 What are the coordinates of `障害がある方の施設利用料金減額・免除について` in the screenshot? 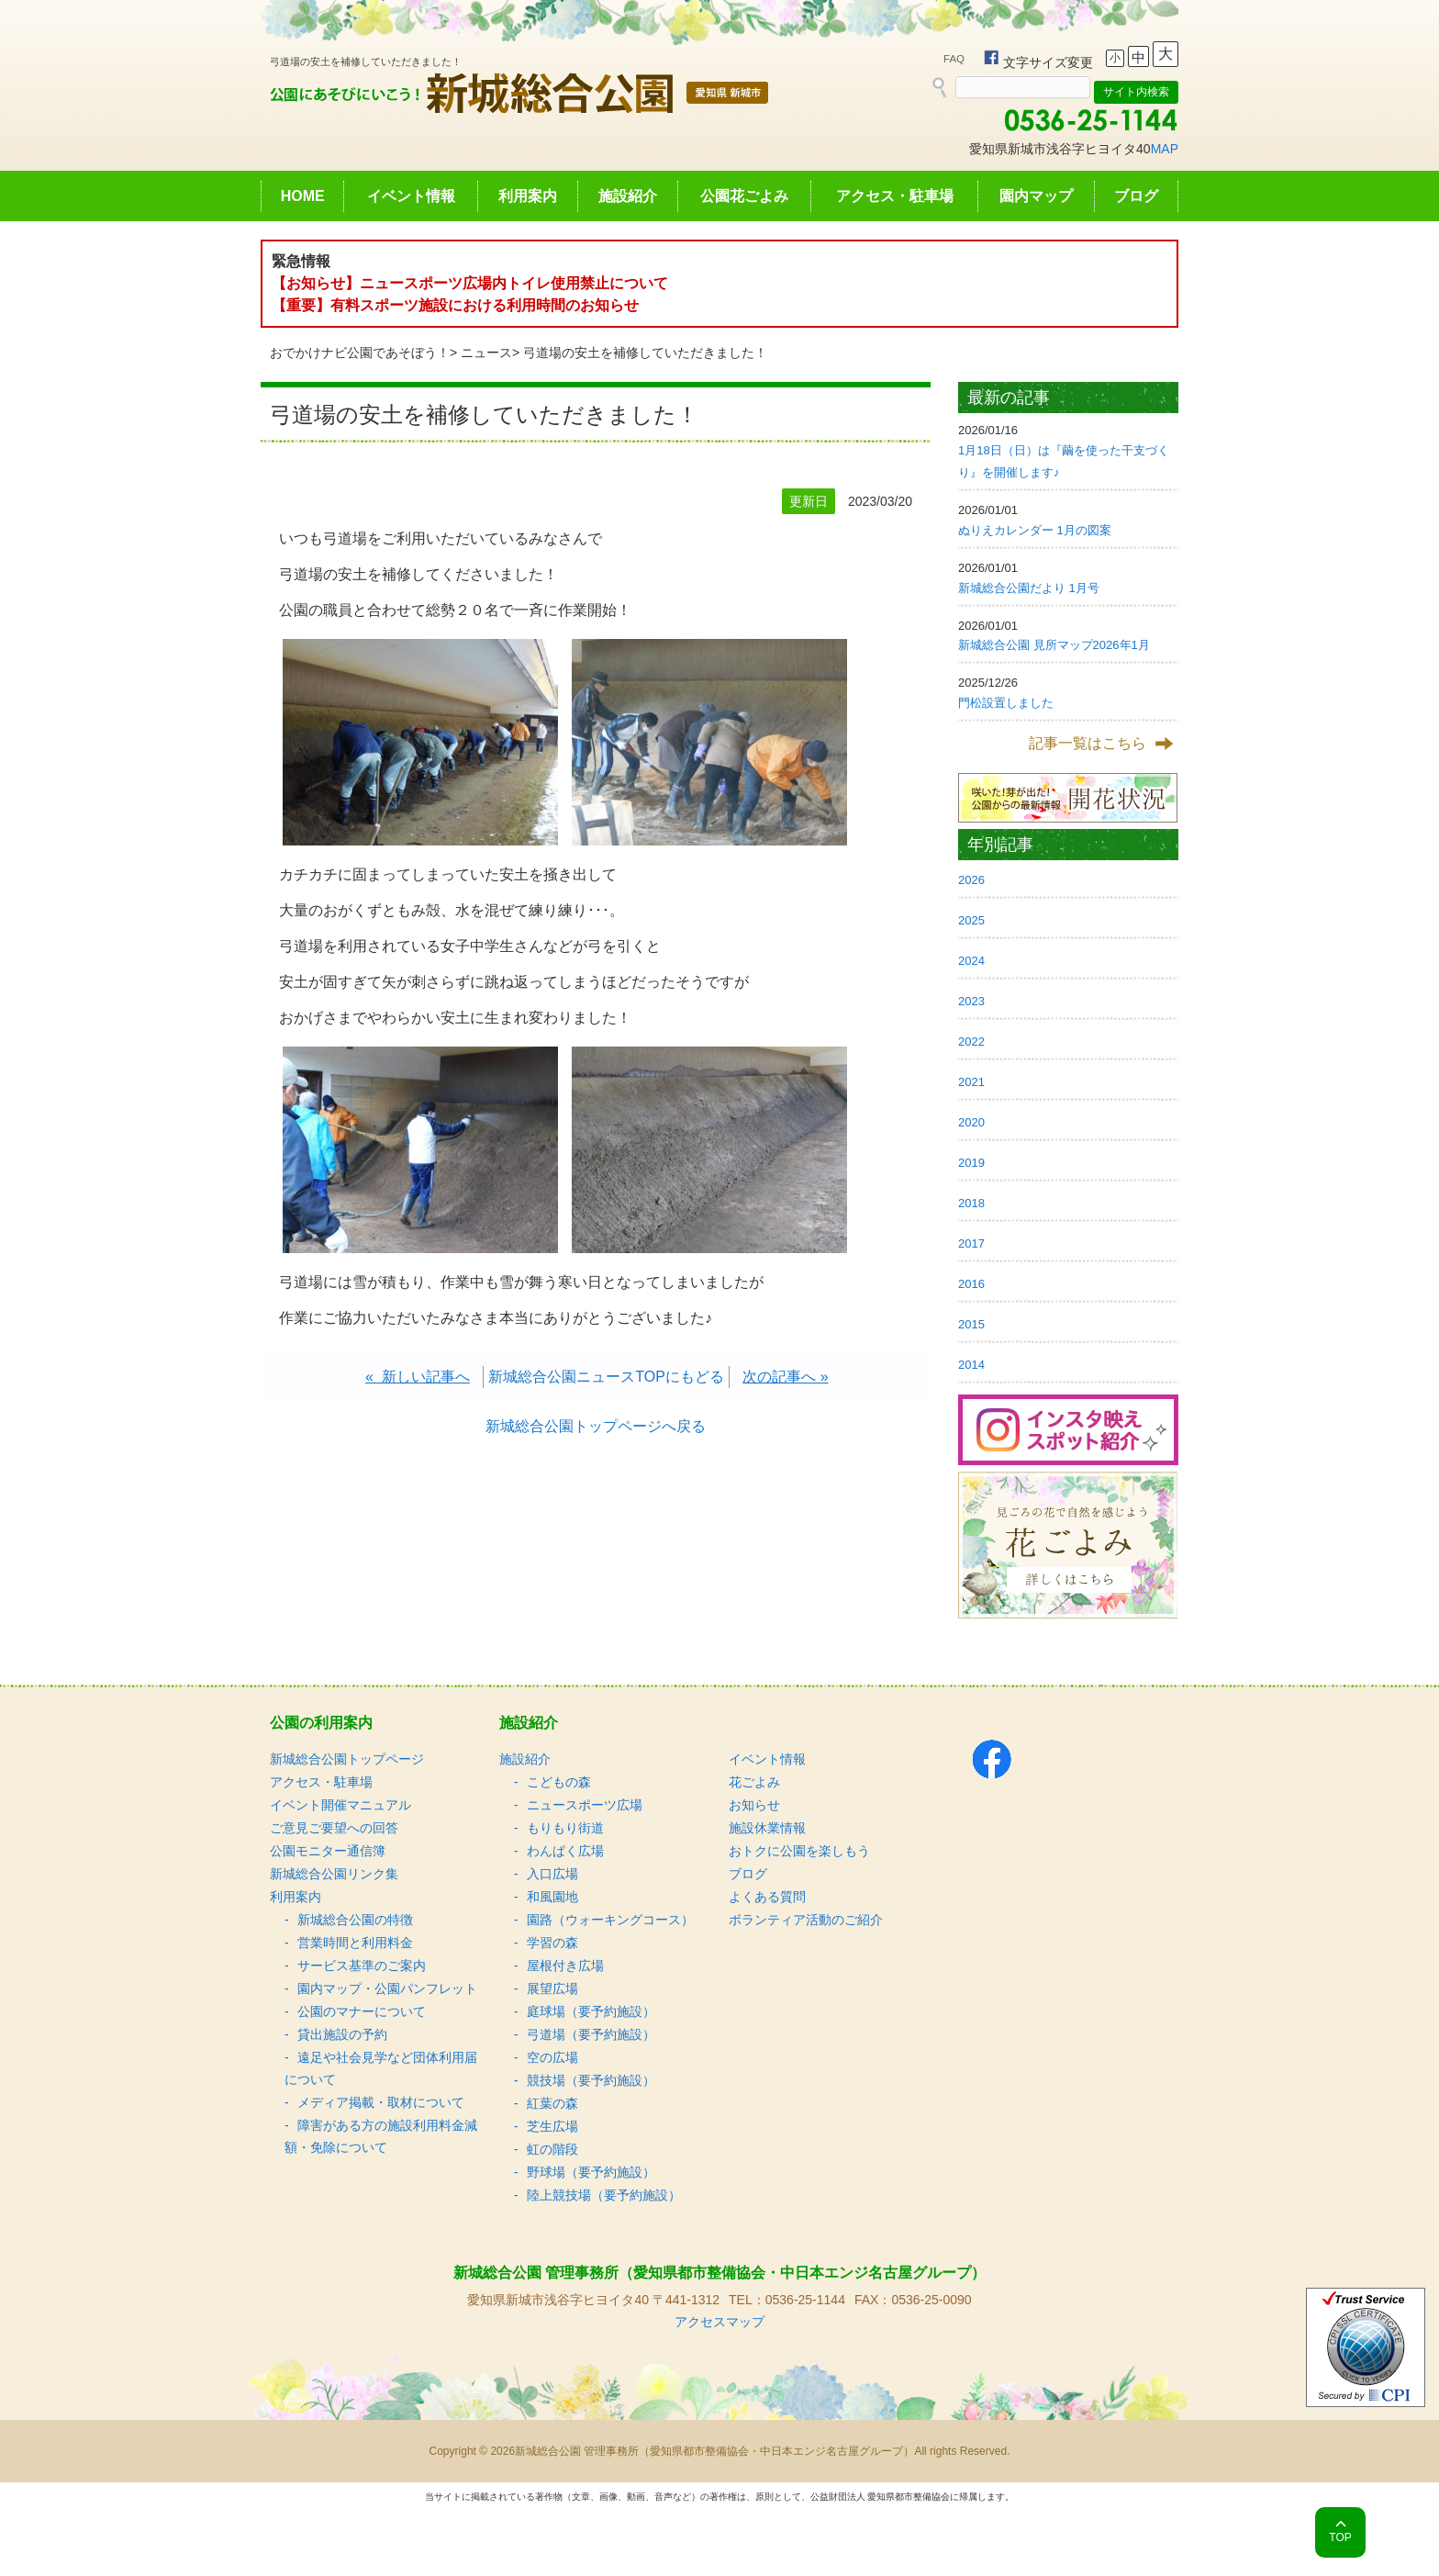 It's located at (380, 2136).